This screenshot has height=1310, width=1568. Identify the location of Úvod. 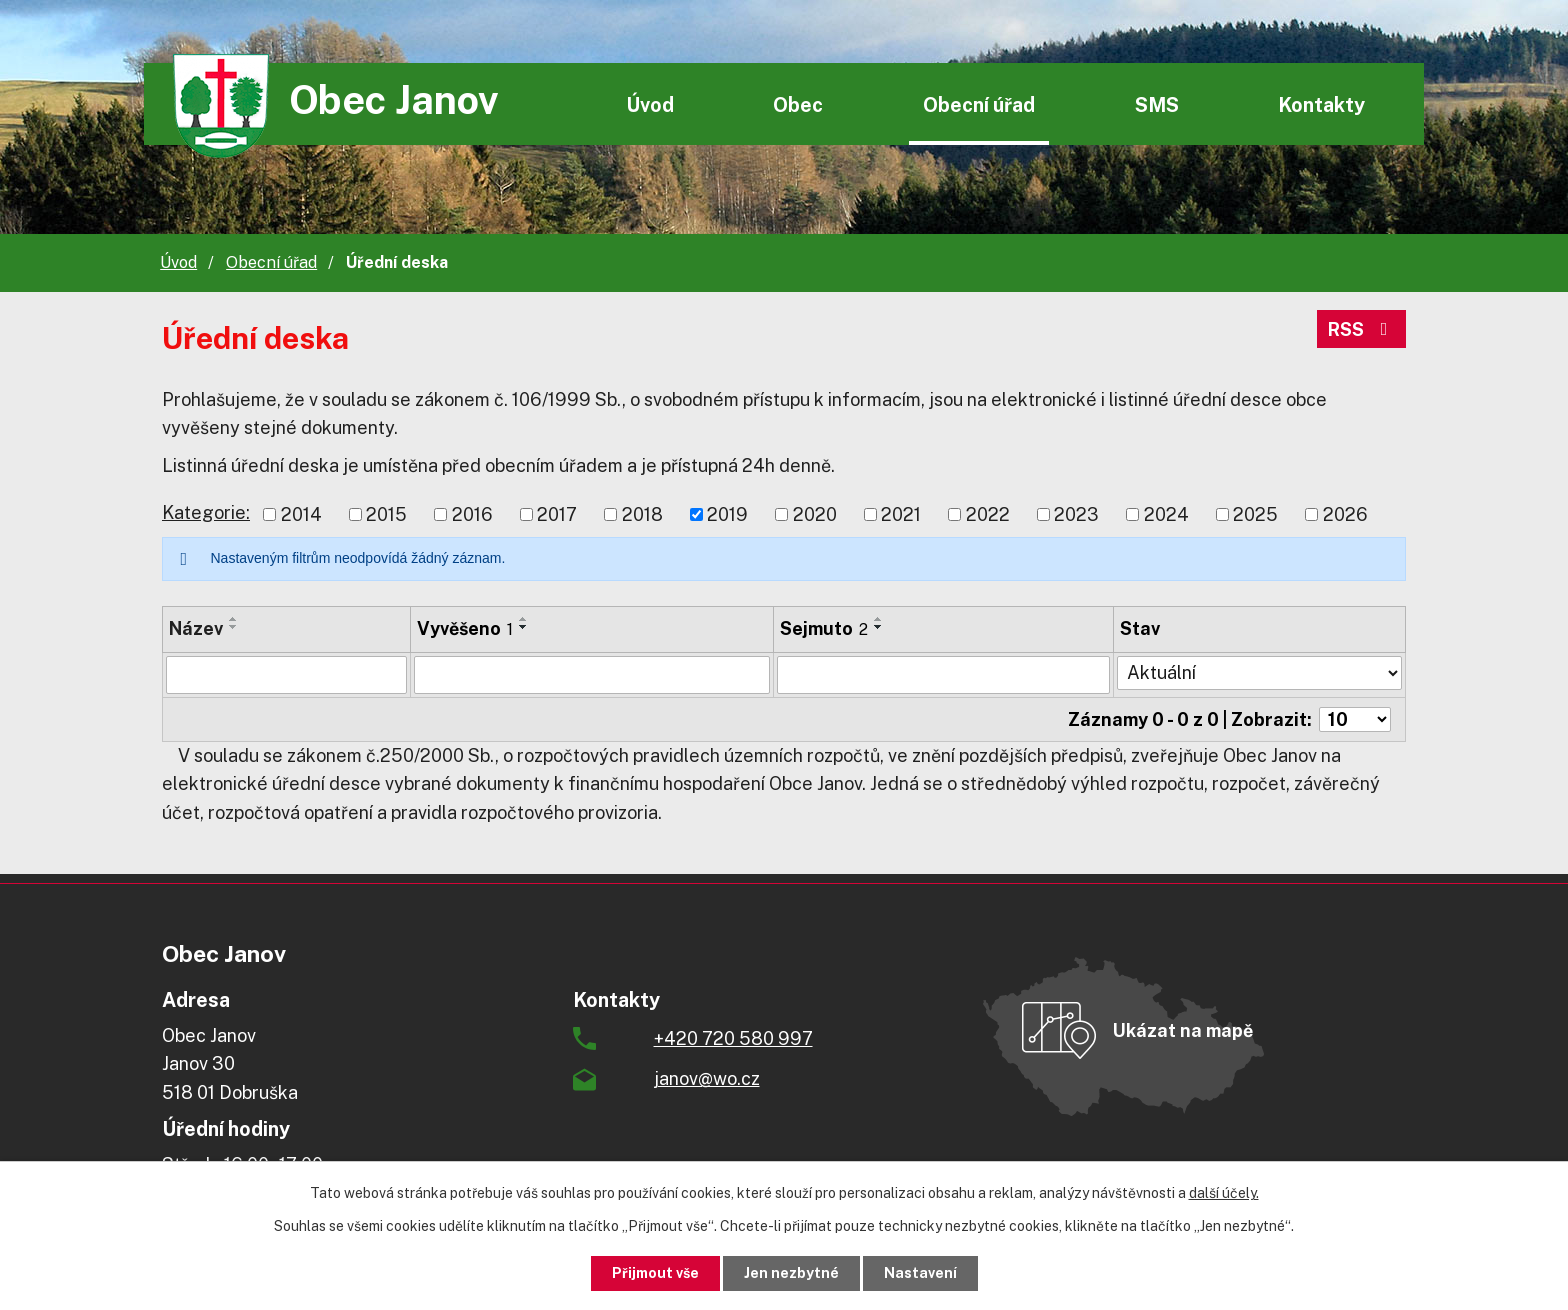
(650, 104).